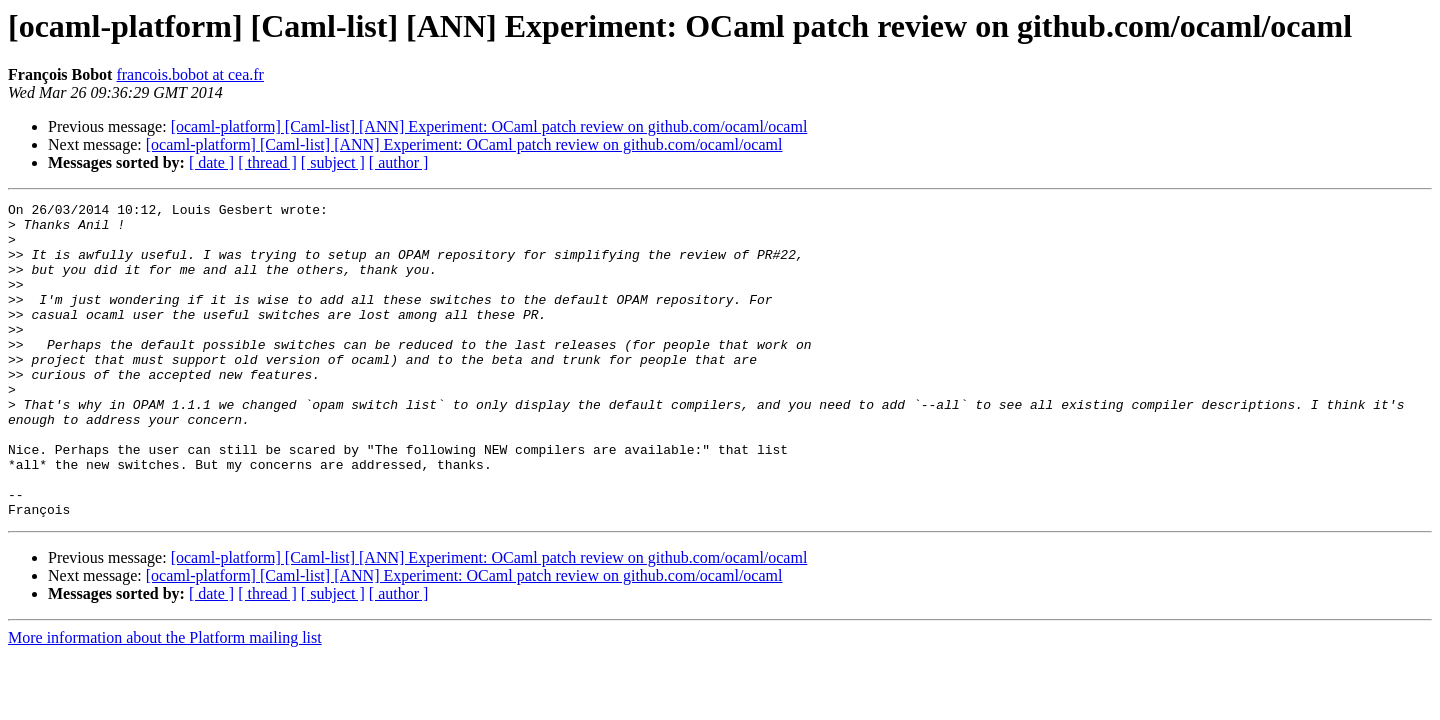 The image size is (1440, 720). Describe the element at coordinates (399, 162) in the screenshot. I see `[ author ]` at that location.